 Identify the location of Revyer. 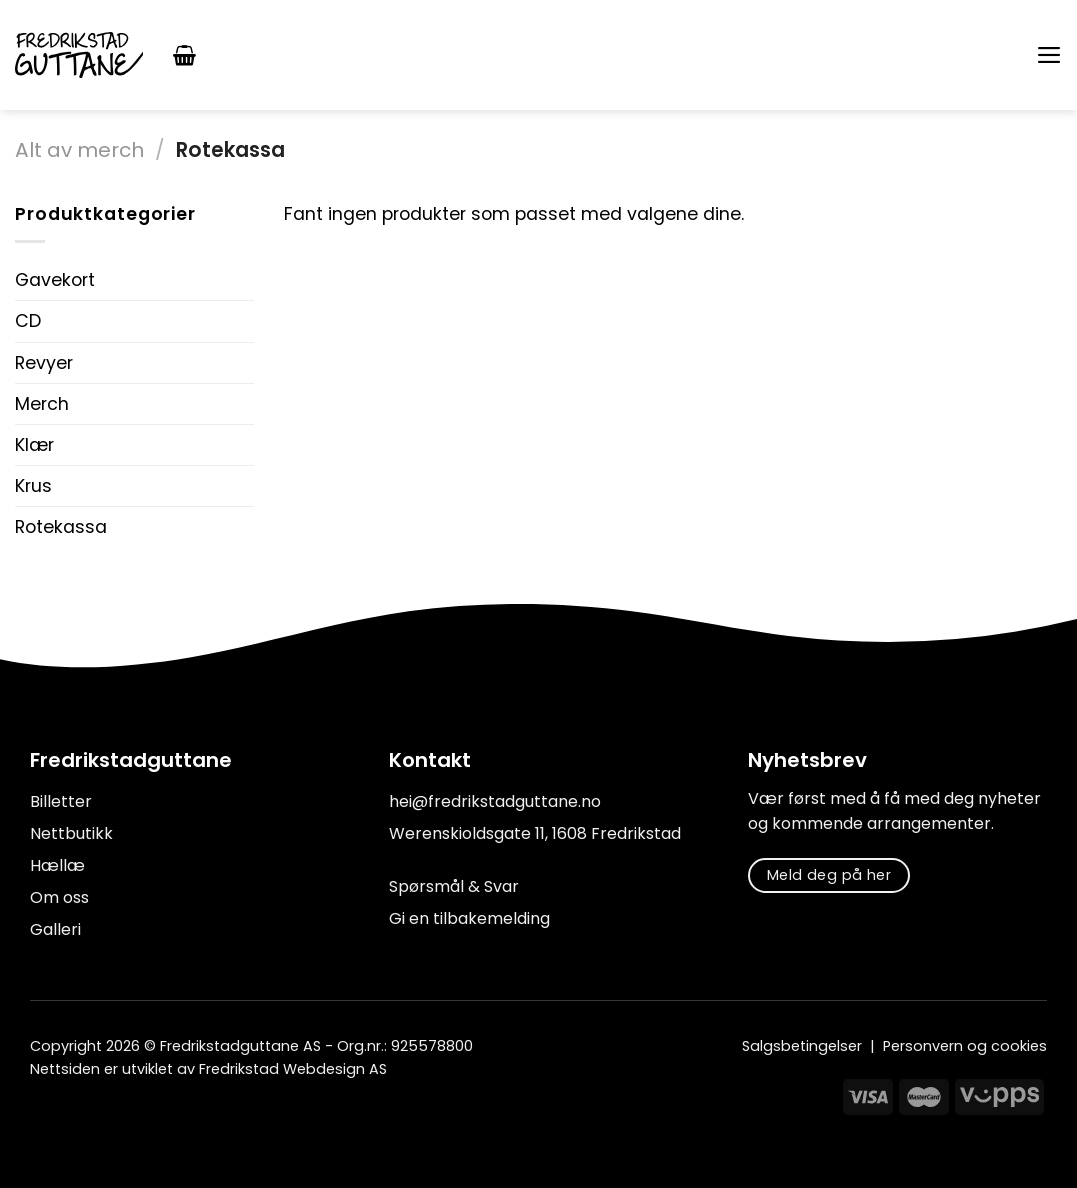
(44, 363).